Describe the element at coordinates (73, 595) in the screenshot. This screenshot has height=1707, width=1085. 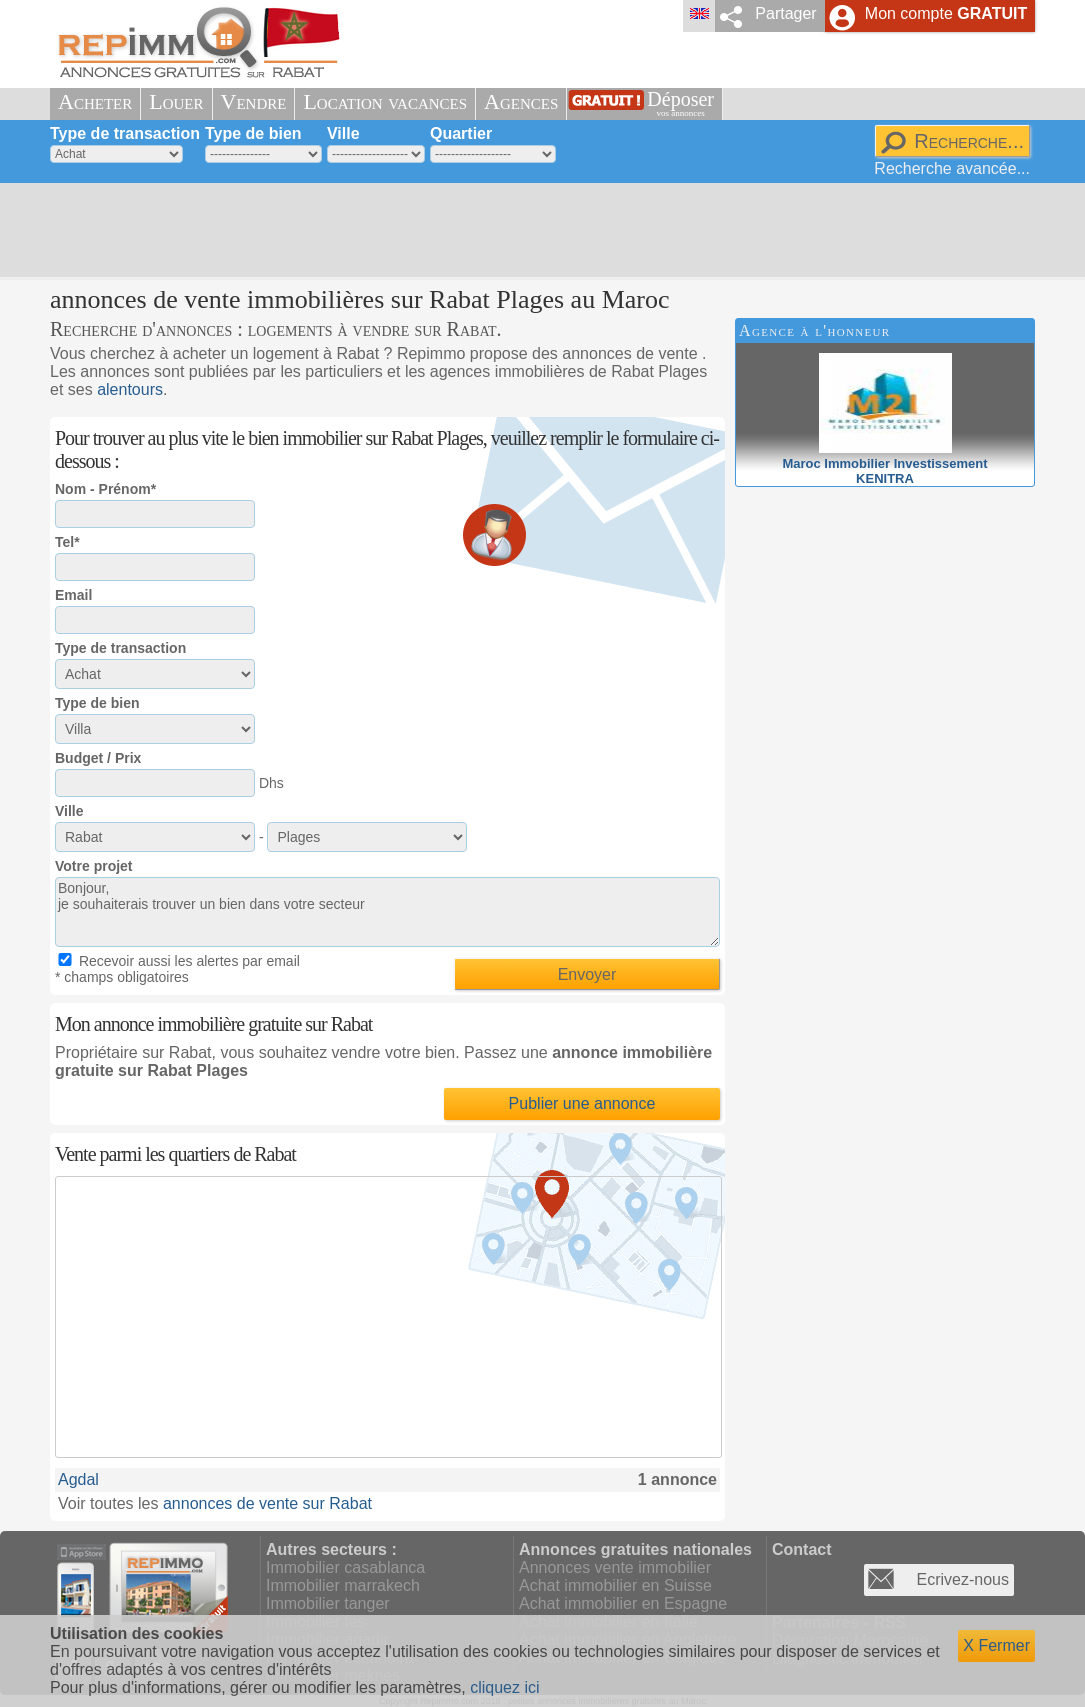
I see `Email` at that location.